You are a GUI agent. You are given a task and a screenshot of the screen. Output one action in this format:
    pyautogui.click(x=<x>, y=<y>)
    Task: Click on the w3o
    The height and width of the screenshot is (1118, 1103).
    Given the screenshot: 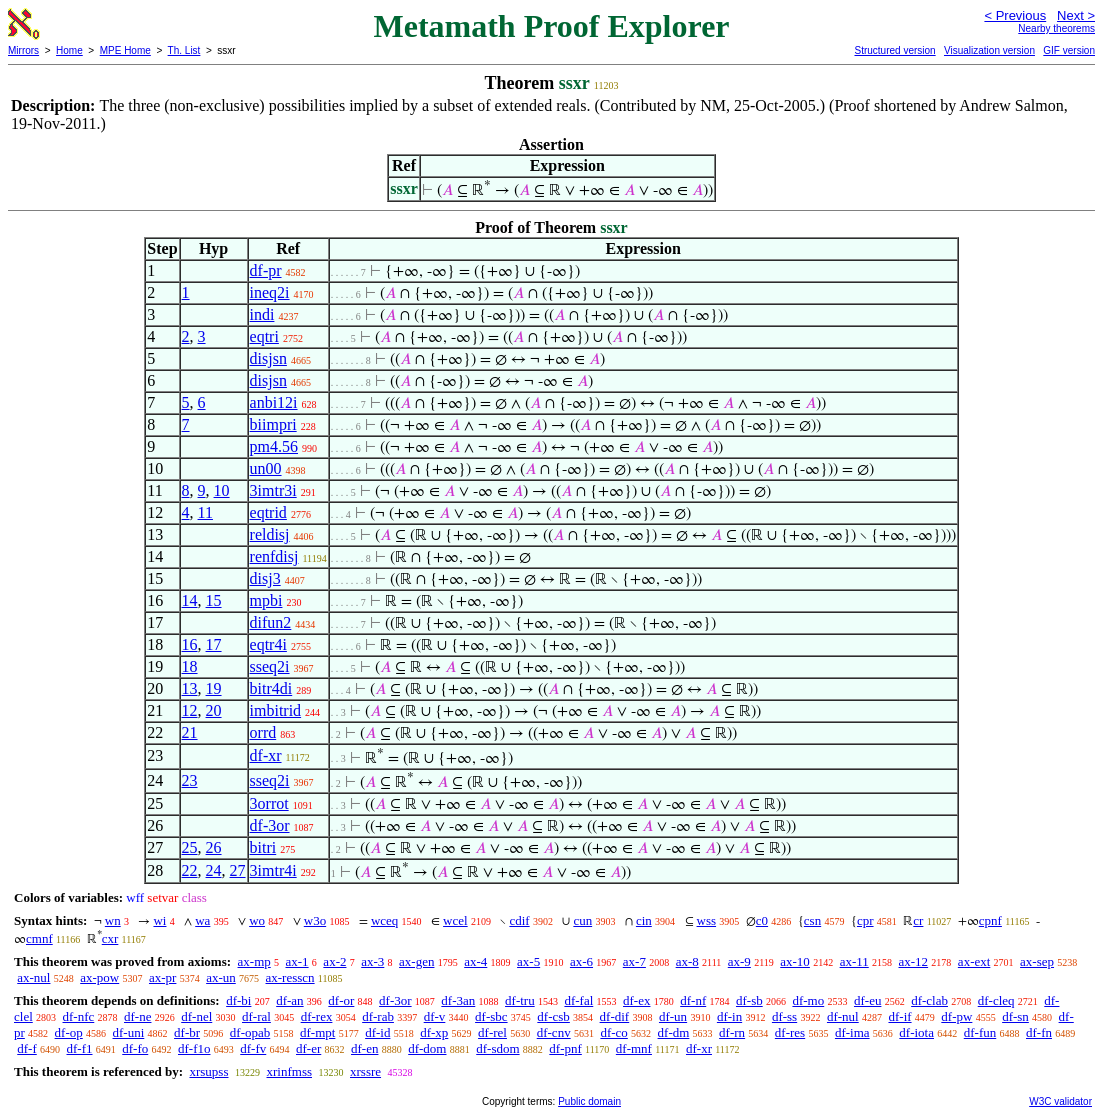 What is the action you would take?
    pyautogui.click(x=315, y=920)
    